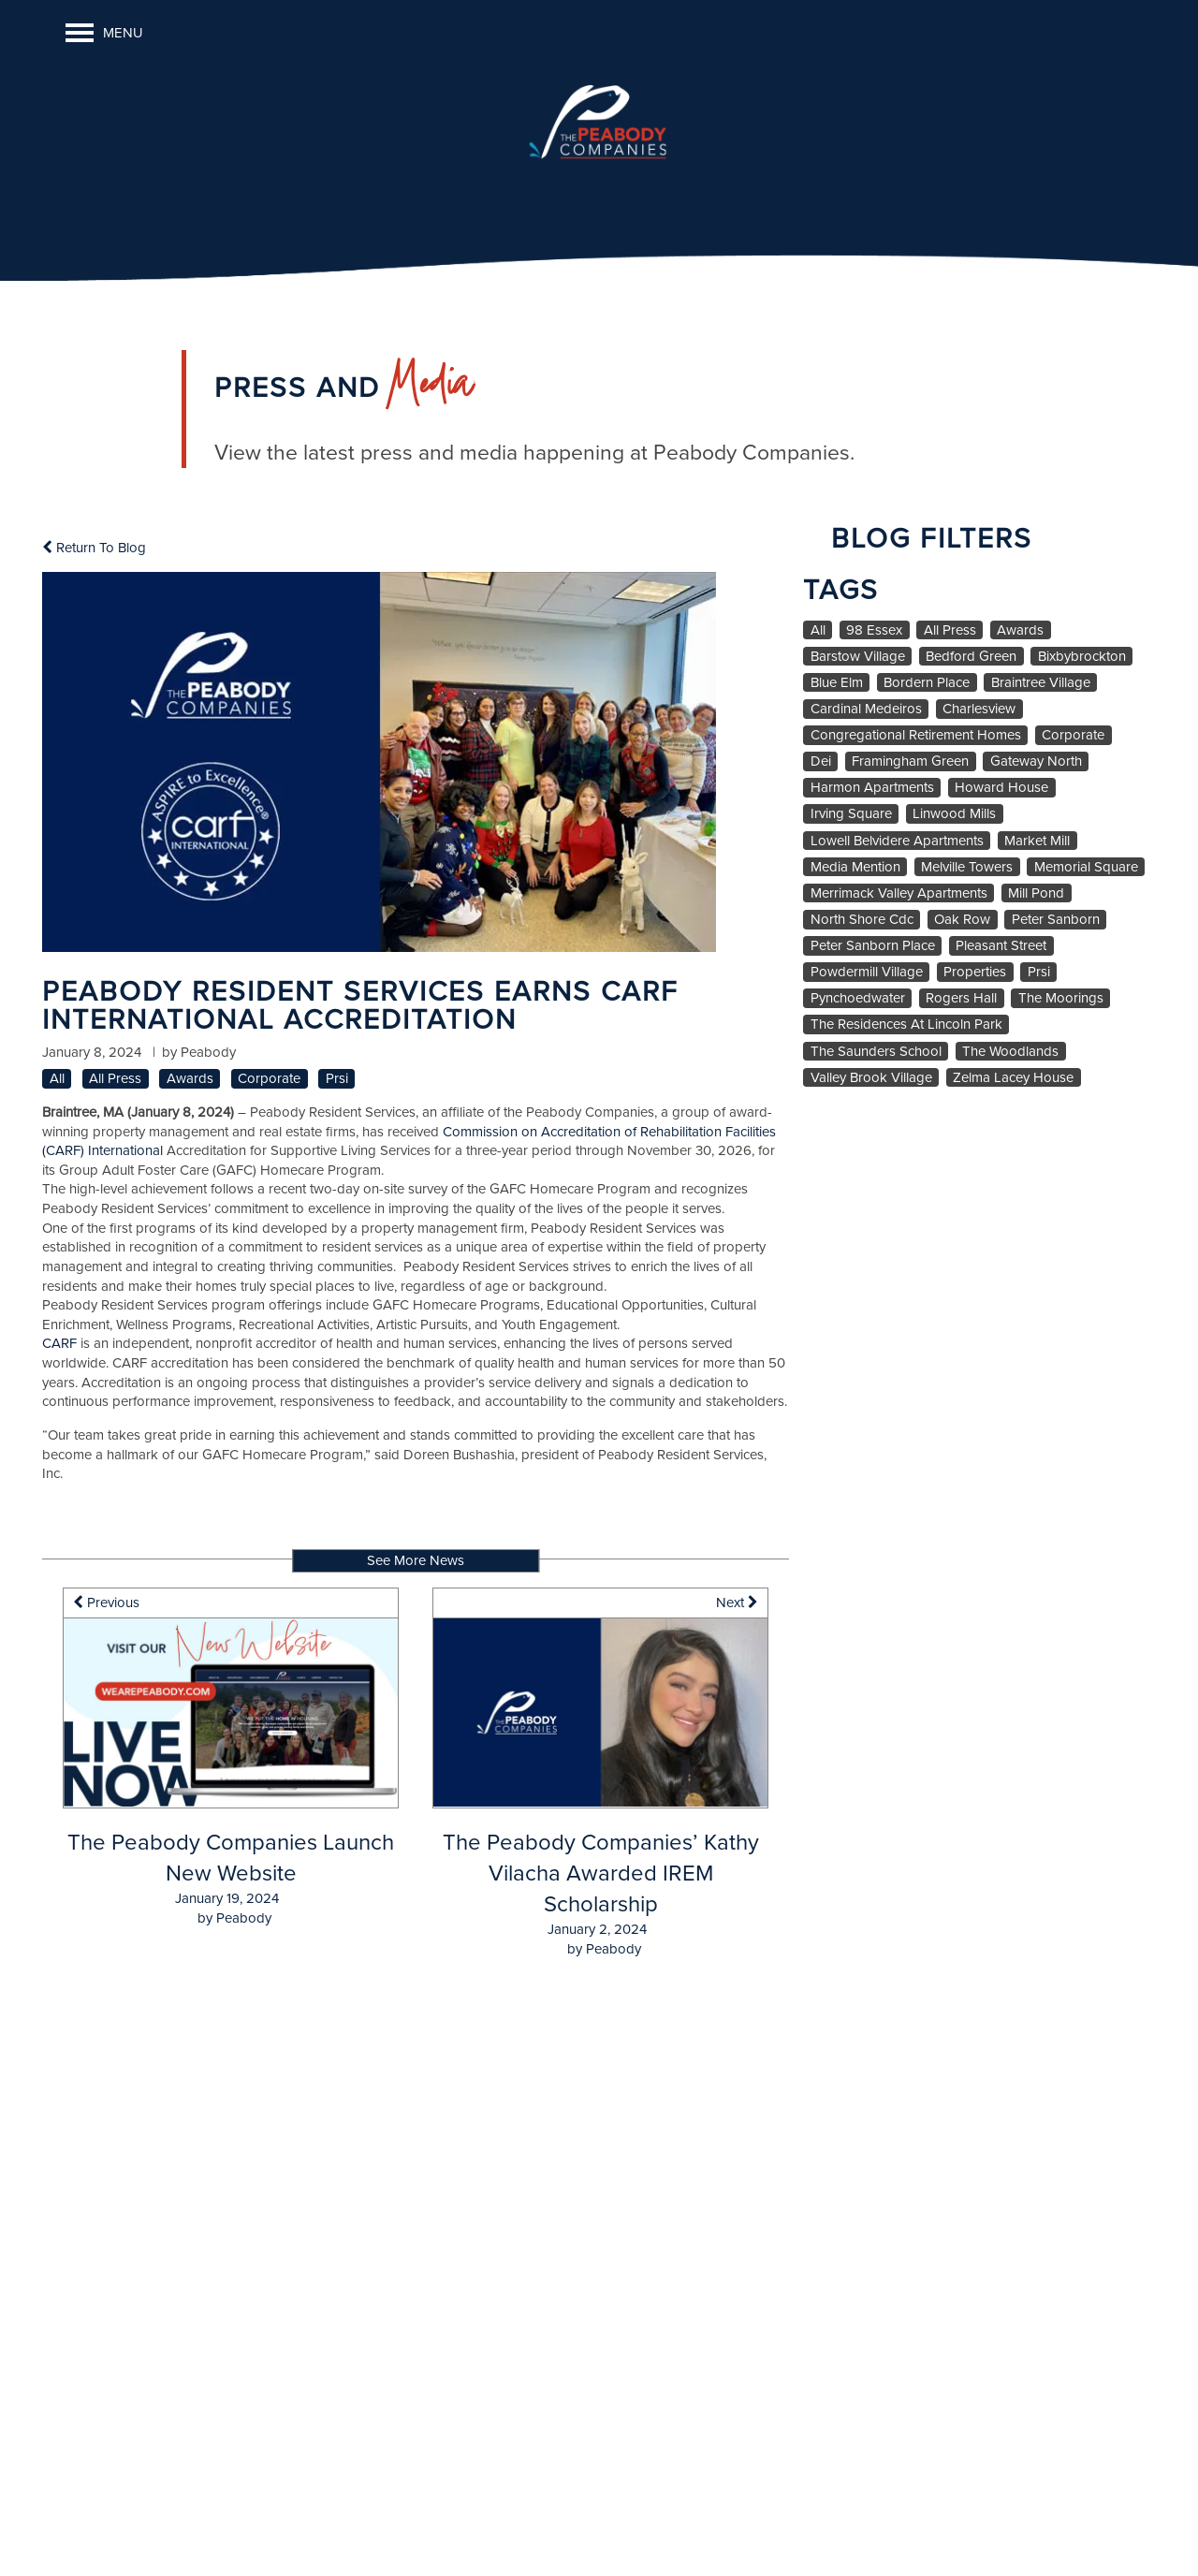 The height and width of the screenshot is (2576, 1198). I want to click on Peter Sanborn, so click(1056, 919).